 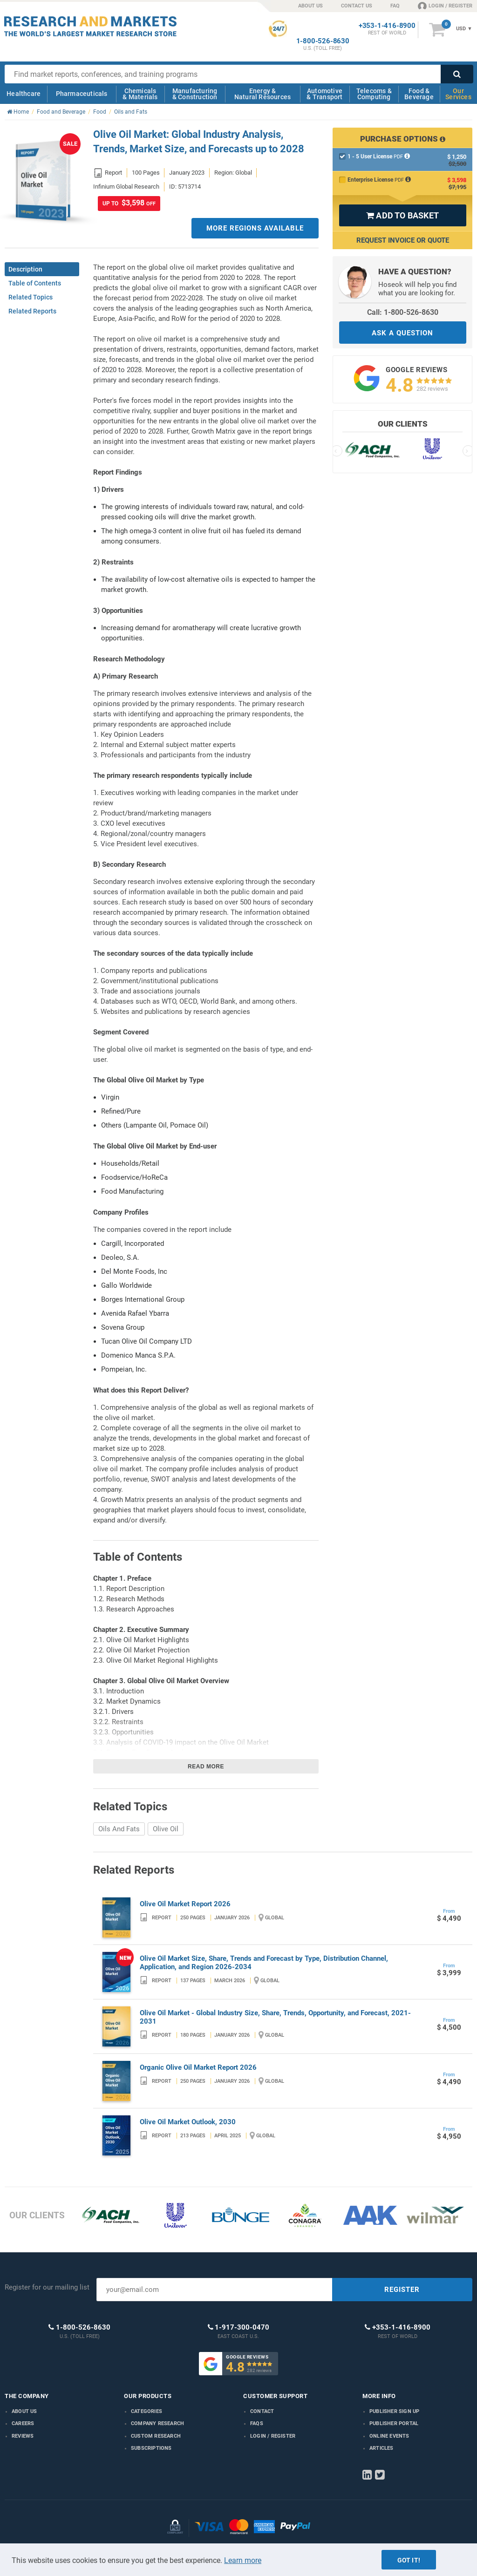 What do you see at coordinates (24, 2411) in the screenshot?
I see `About us` at bounding box center [24, 2411].